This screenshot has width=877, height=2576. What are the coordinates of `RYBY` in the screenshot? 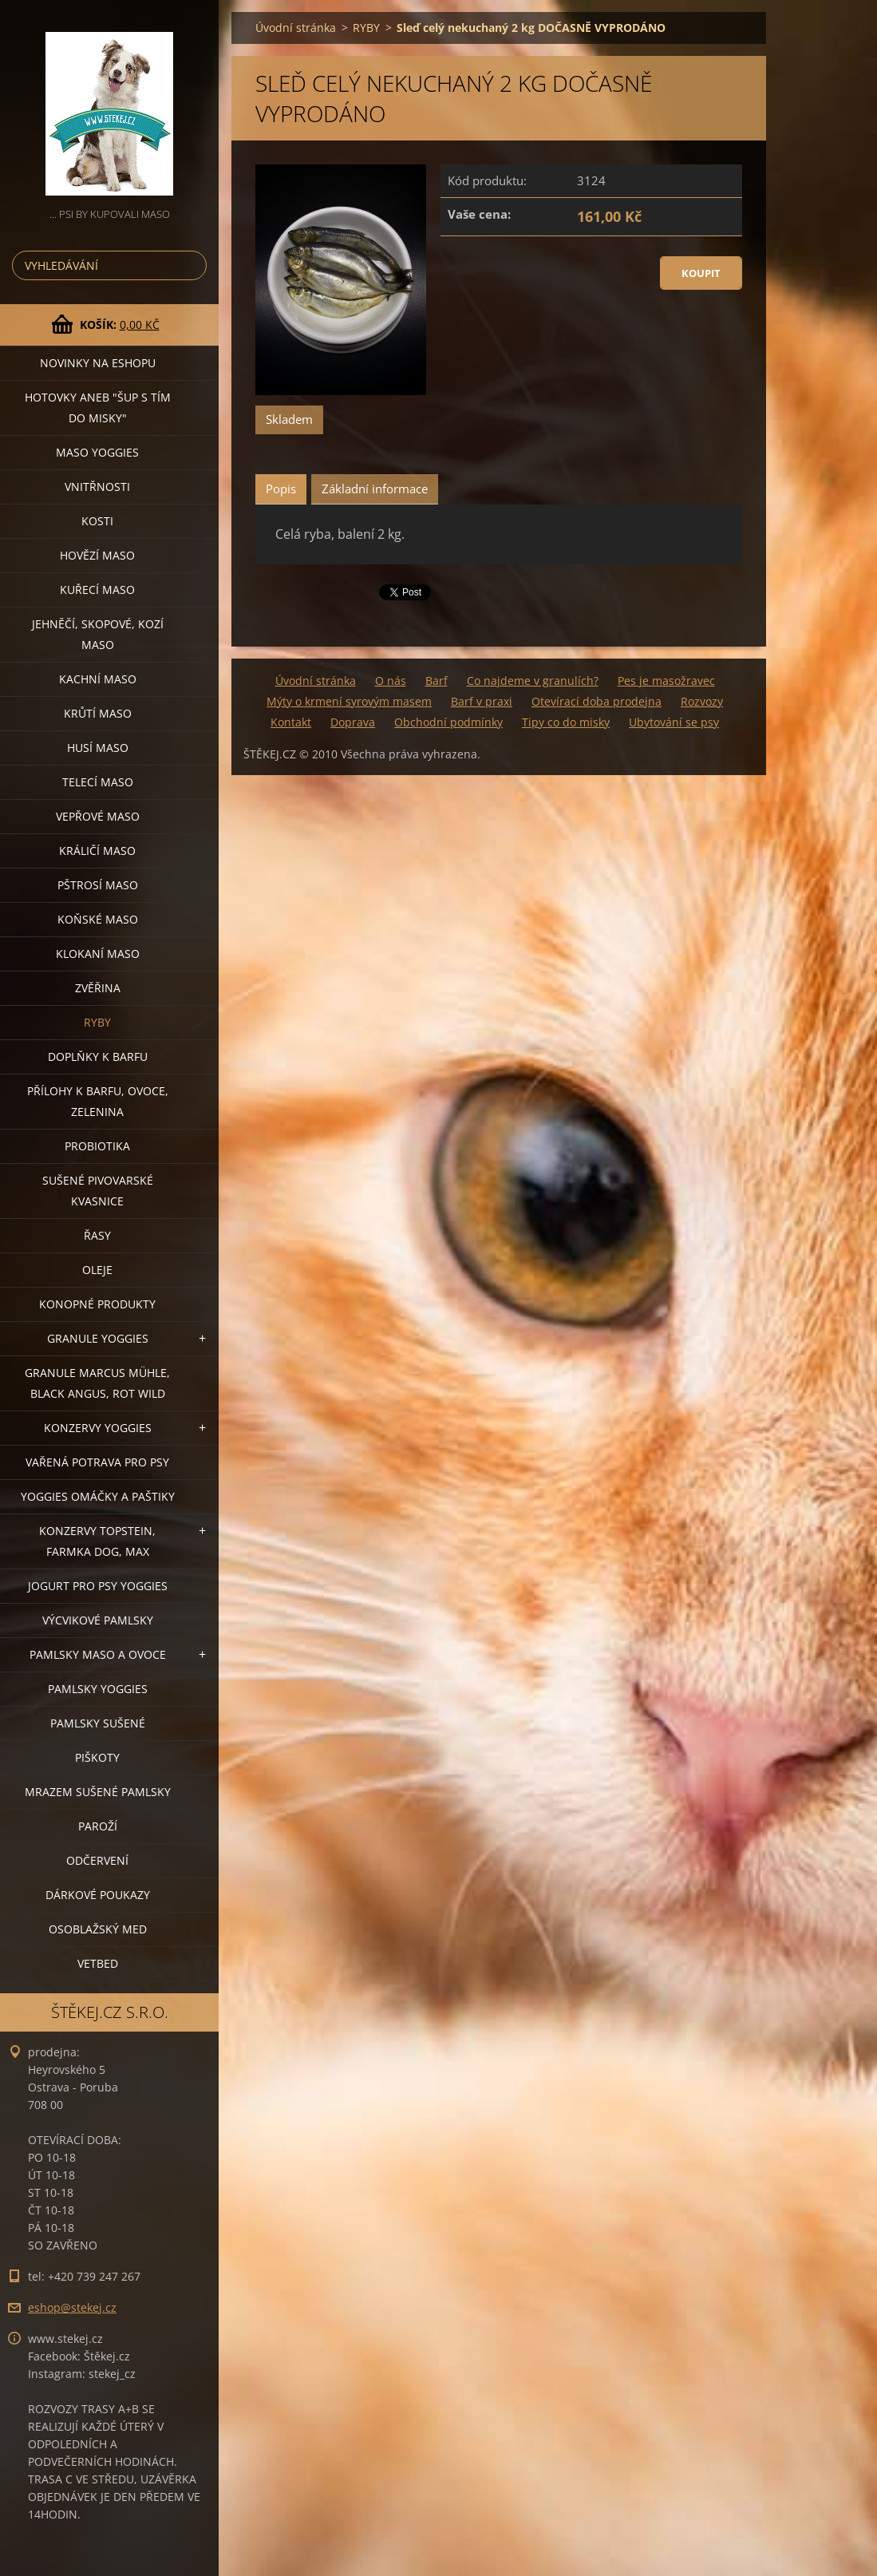 It's located at (97, 1022).